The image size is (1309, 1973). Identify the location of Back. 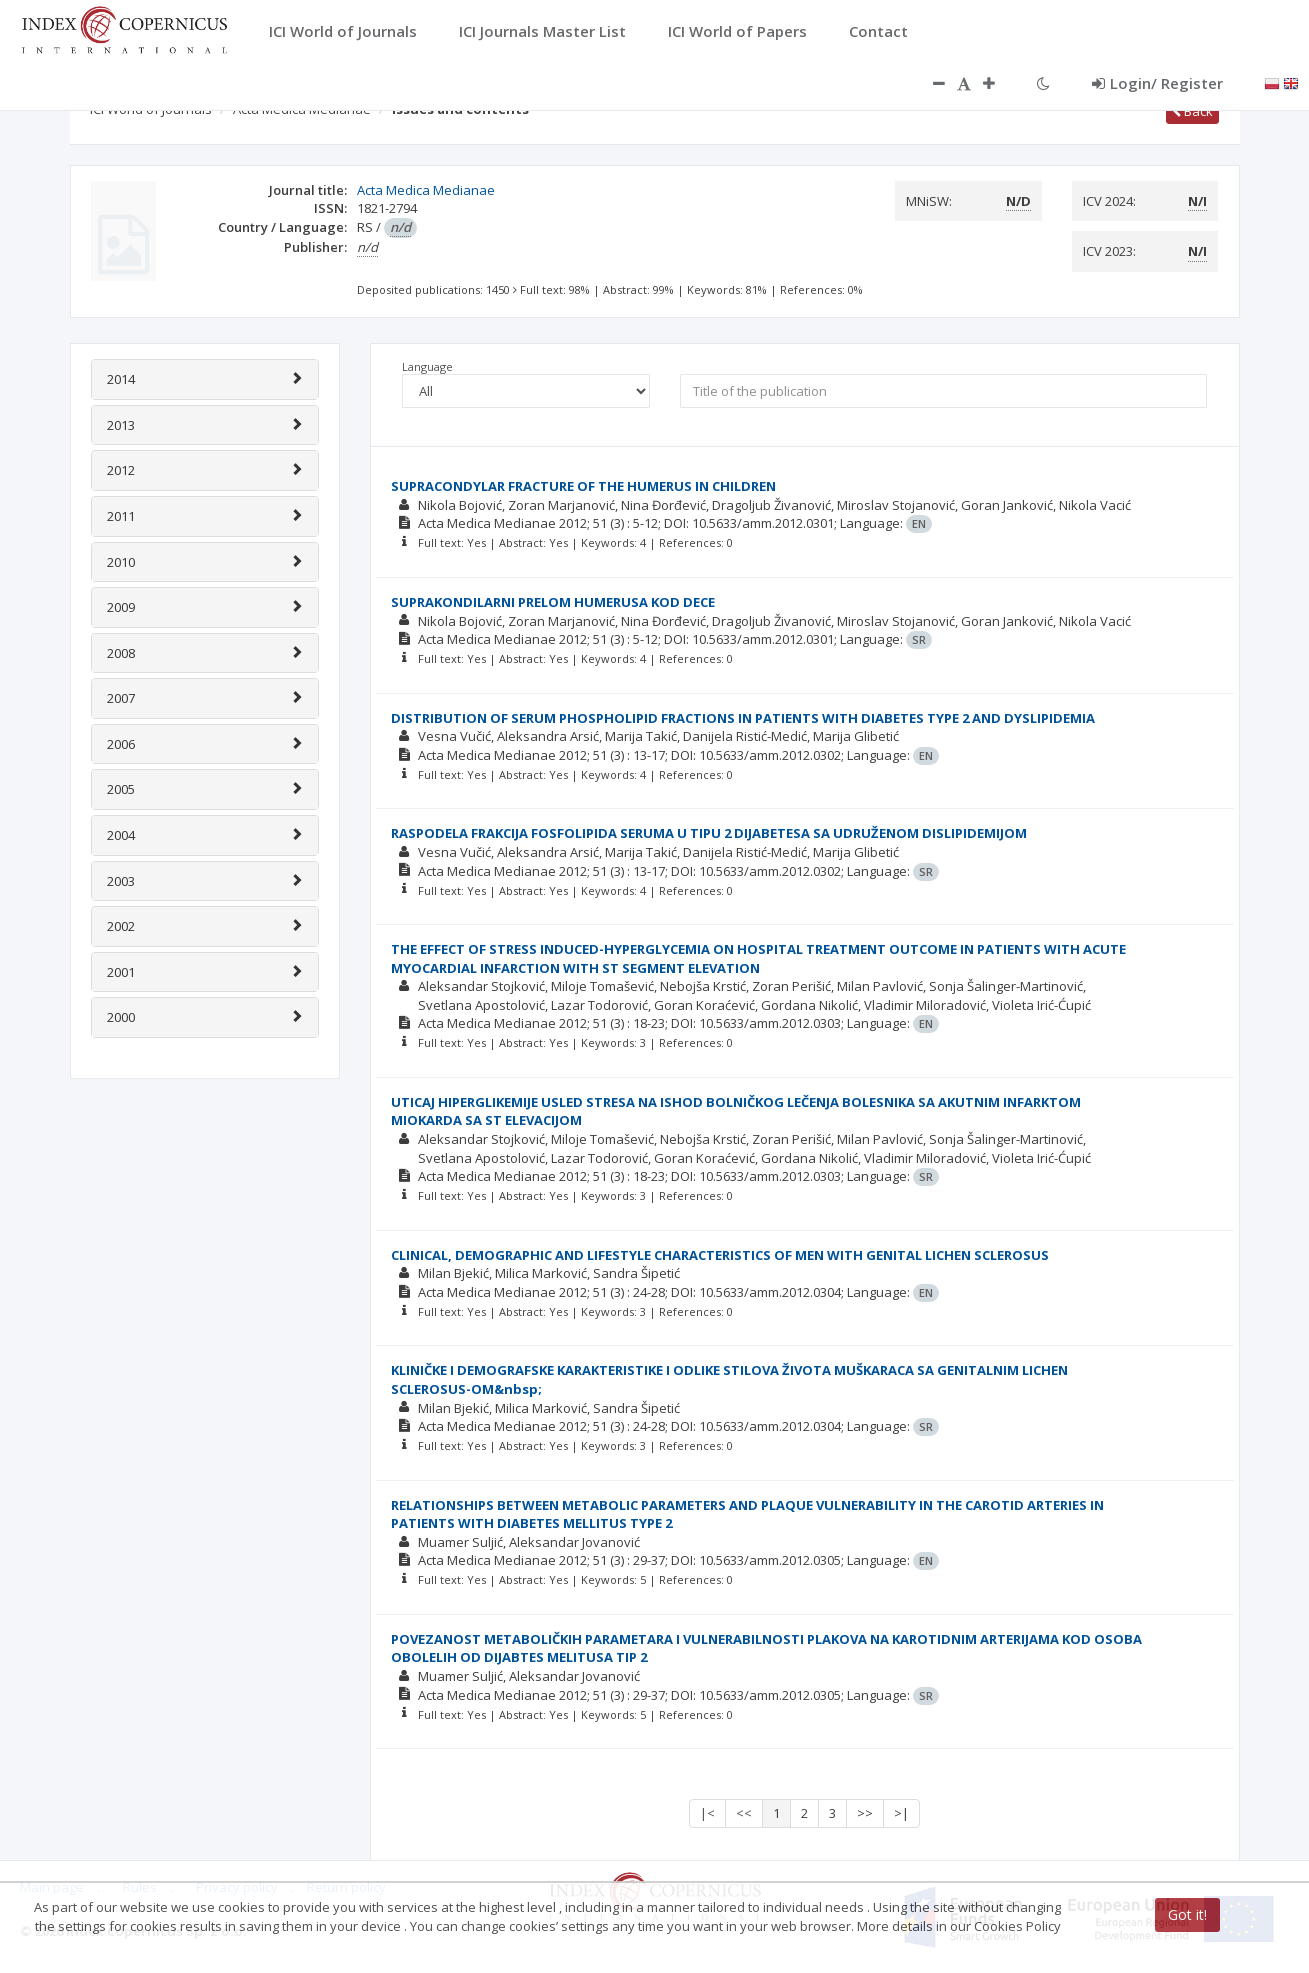
(1192, 111).